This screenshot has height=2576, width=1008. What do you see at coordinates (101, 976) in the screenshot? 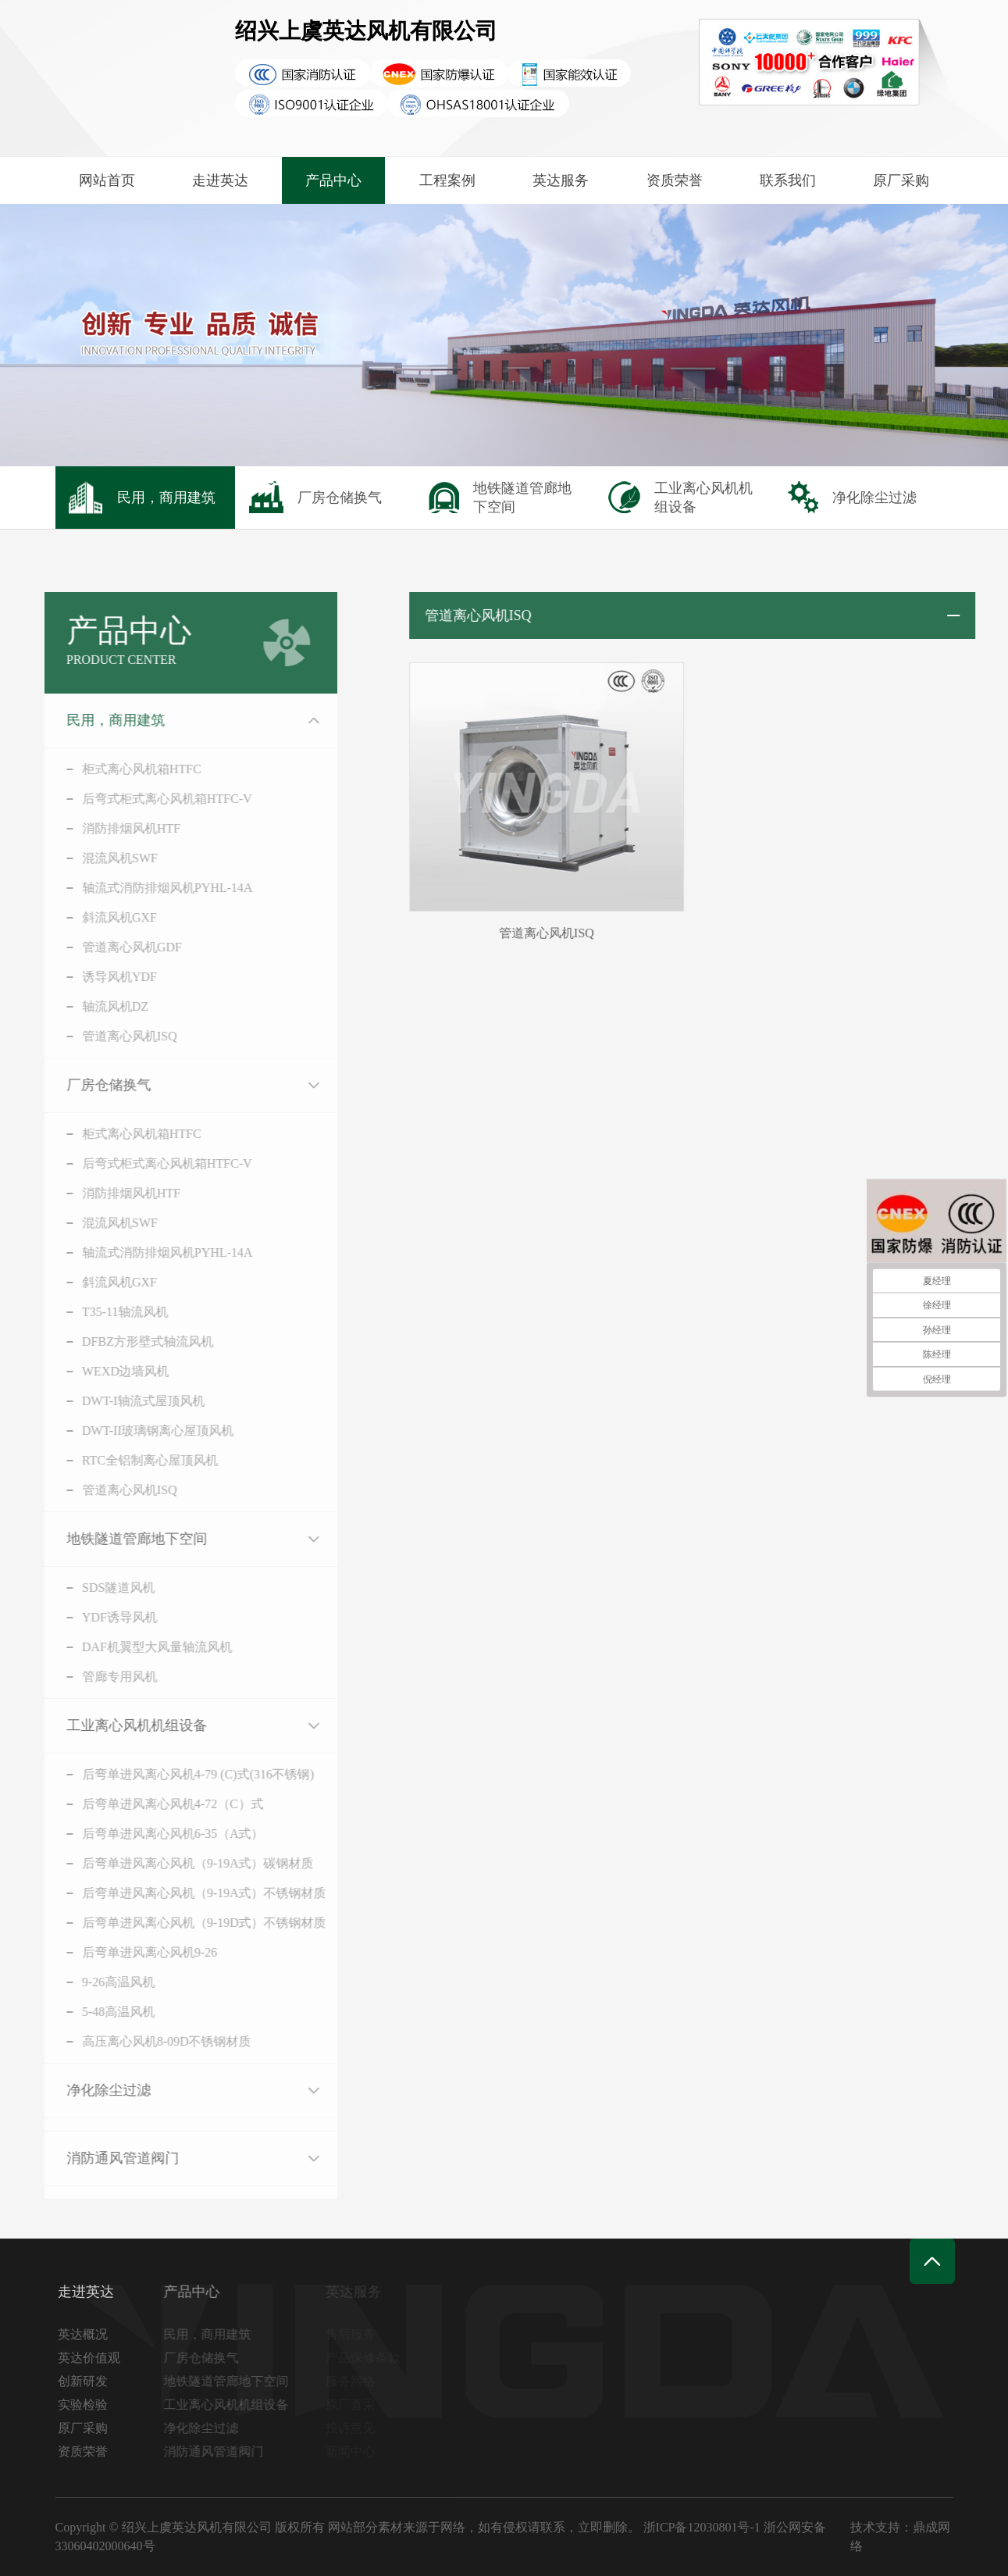
I see `诱导风机YDF` at bounding box center [101, 976].